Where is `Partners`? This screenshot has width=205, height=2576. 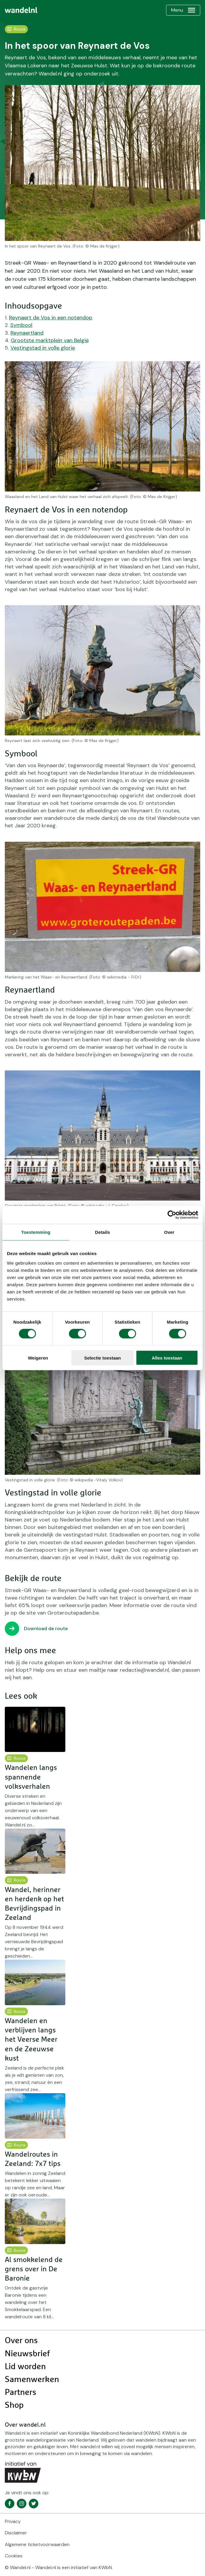 Partners is located at coordinates (20, 2392).